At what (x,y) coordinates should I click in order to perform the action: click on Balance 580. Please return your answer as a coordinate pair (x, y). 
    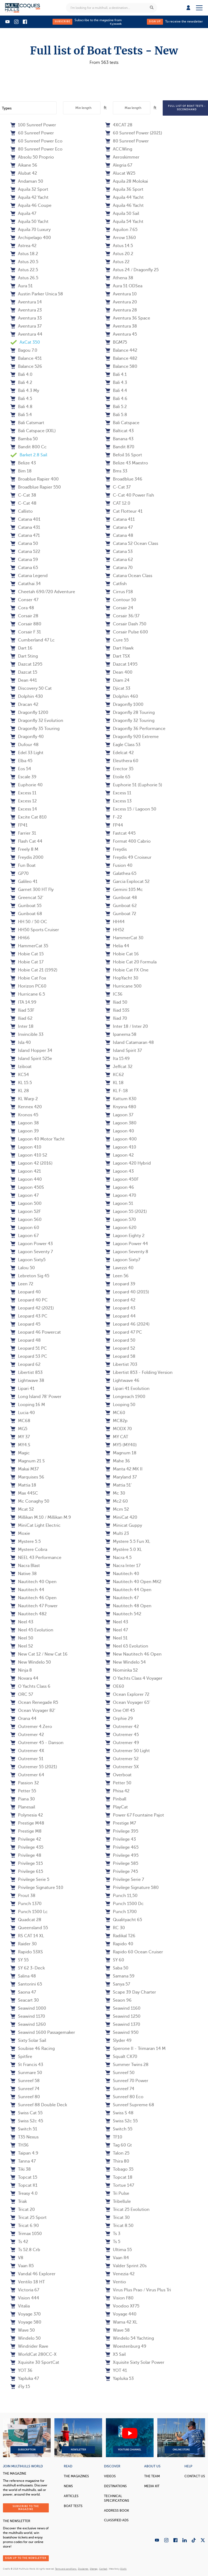
    Looking at the image, I should click on (121, 366).